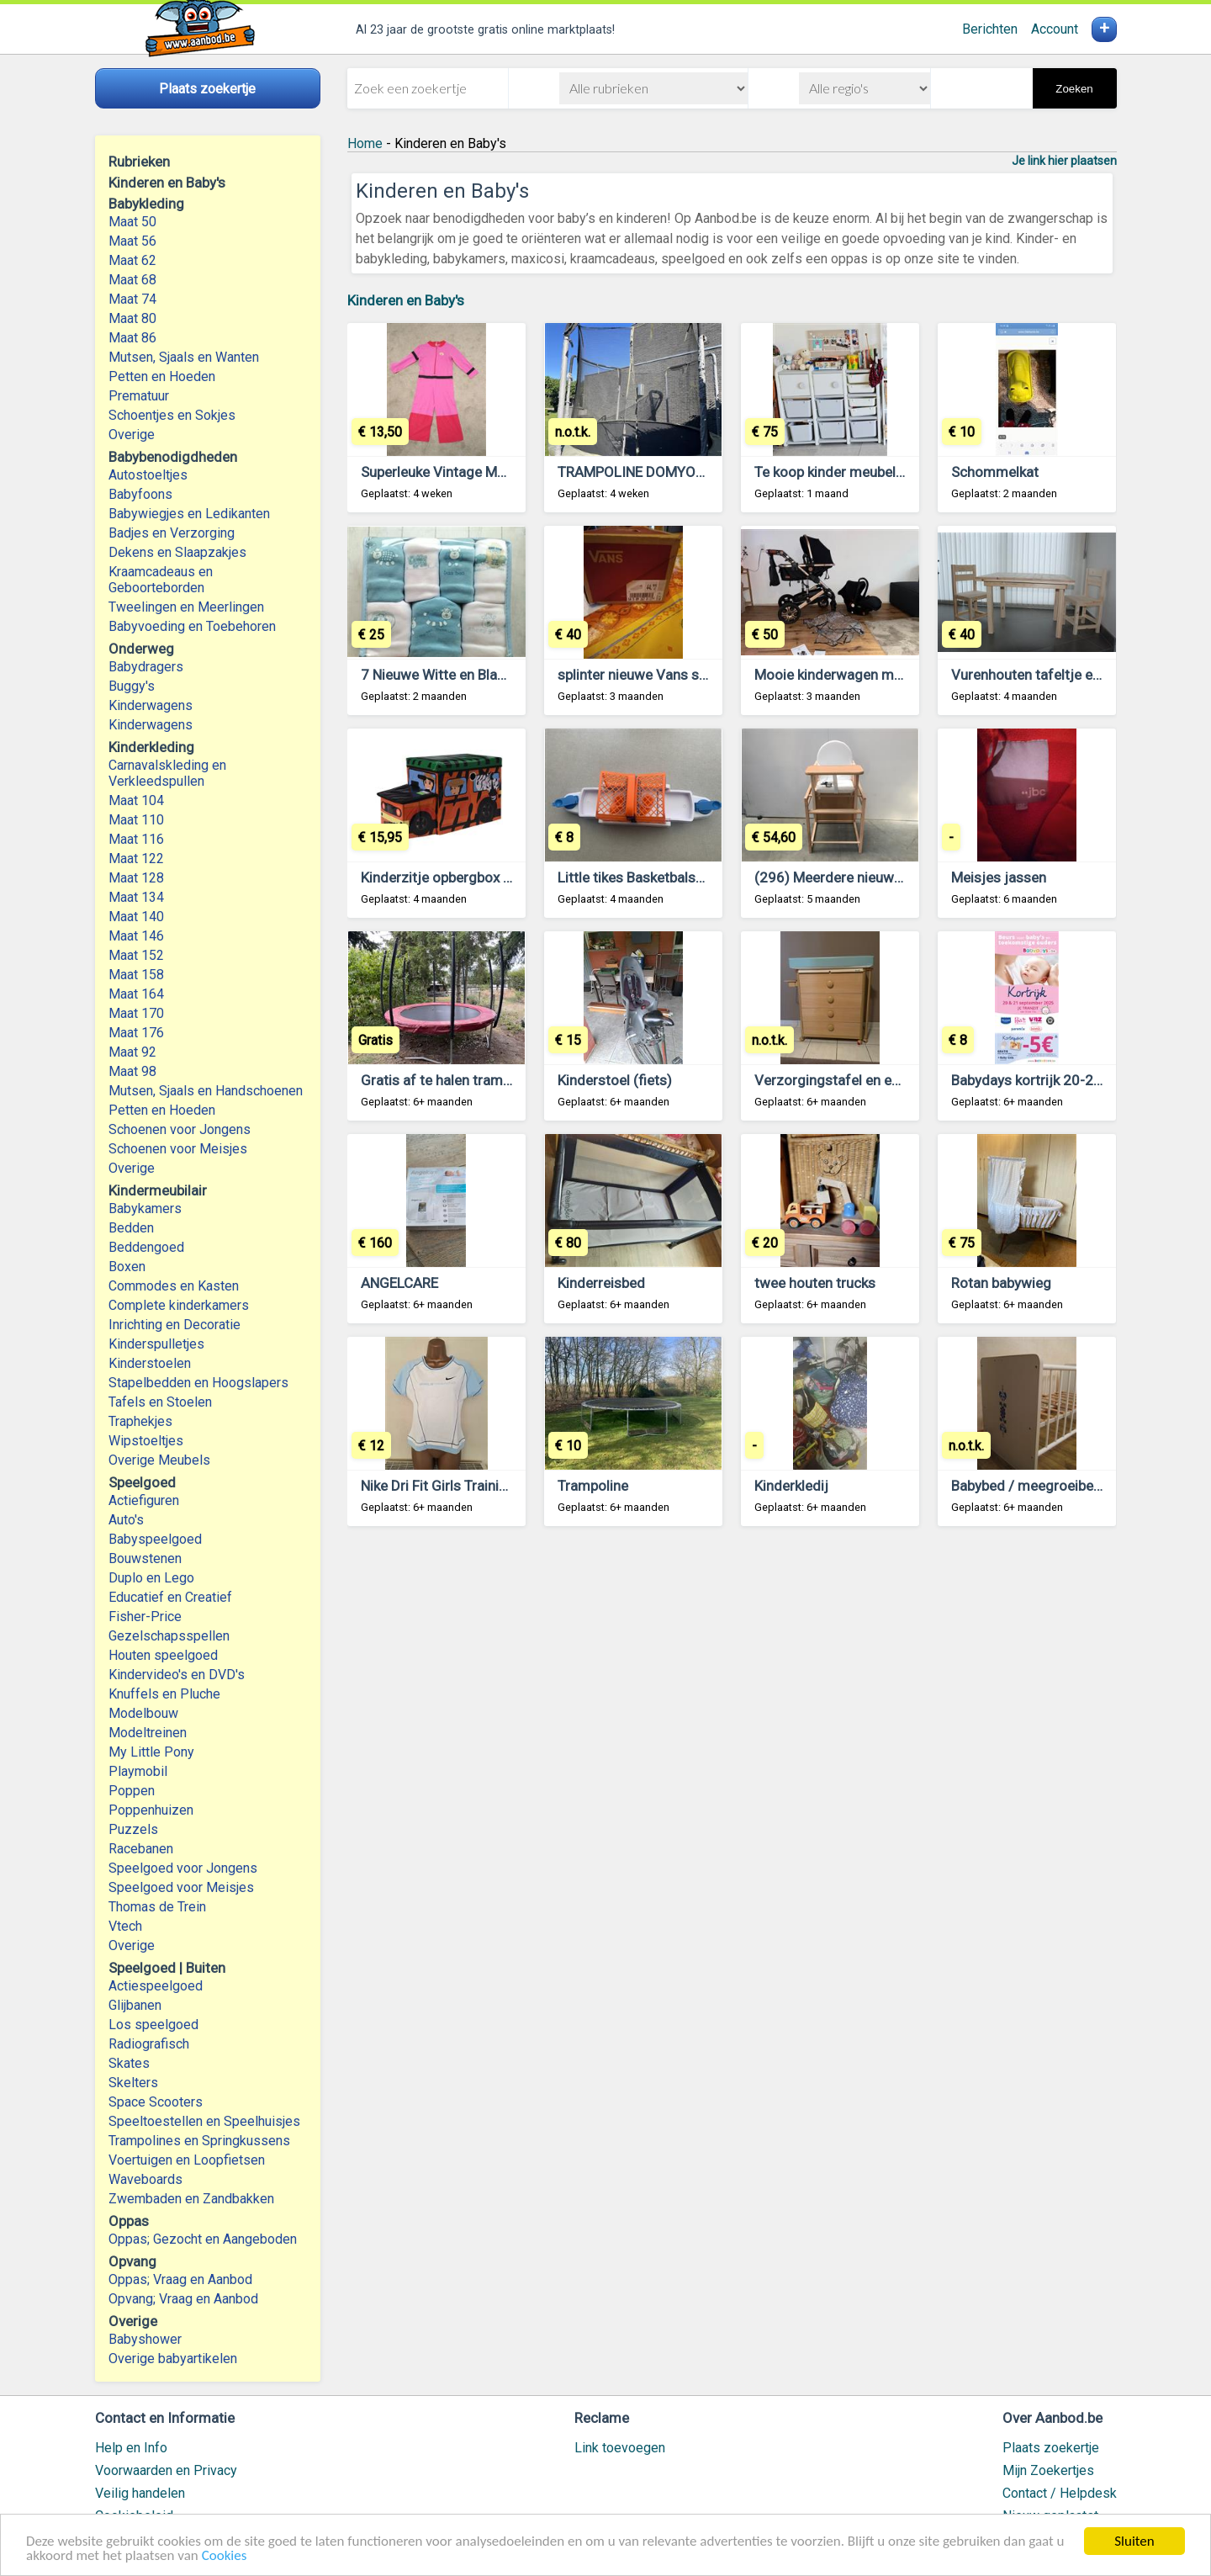 Image resolution: width=1211 pixels, height=2576 pixels. I want to click on Zwembaden en Zandbakken, so click(191, 2199).